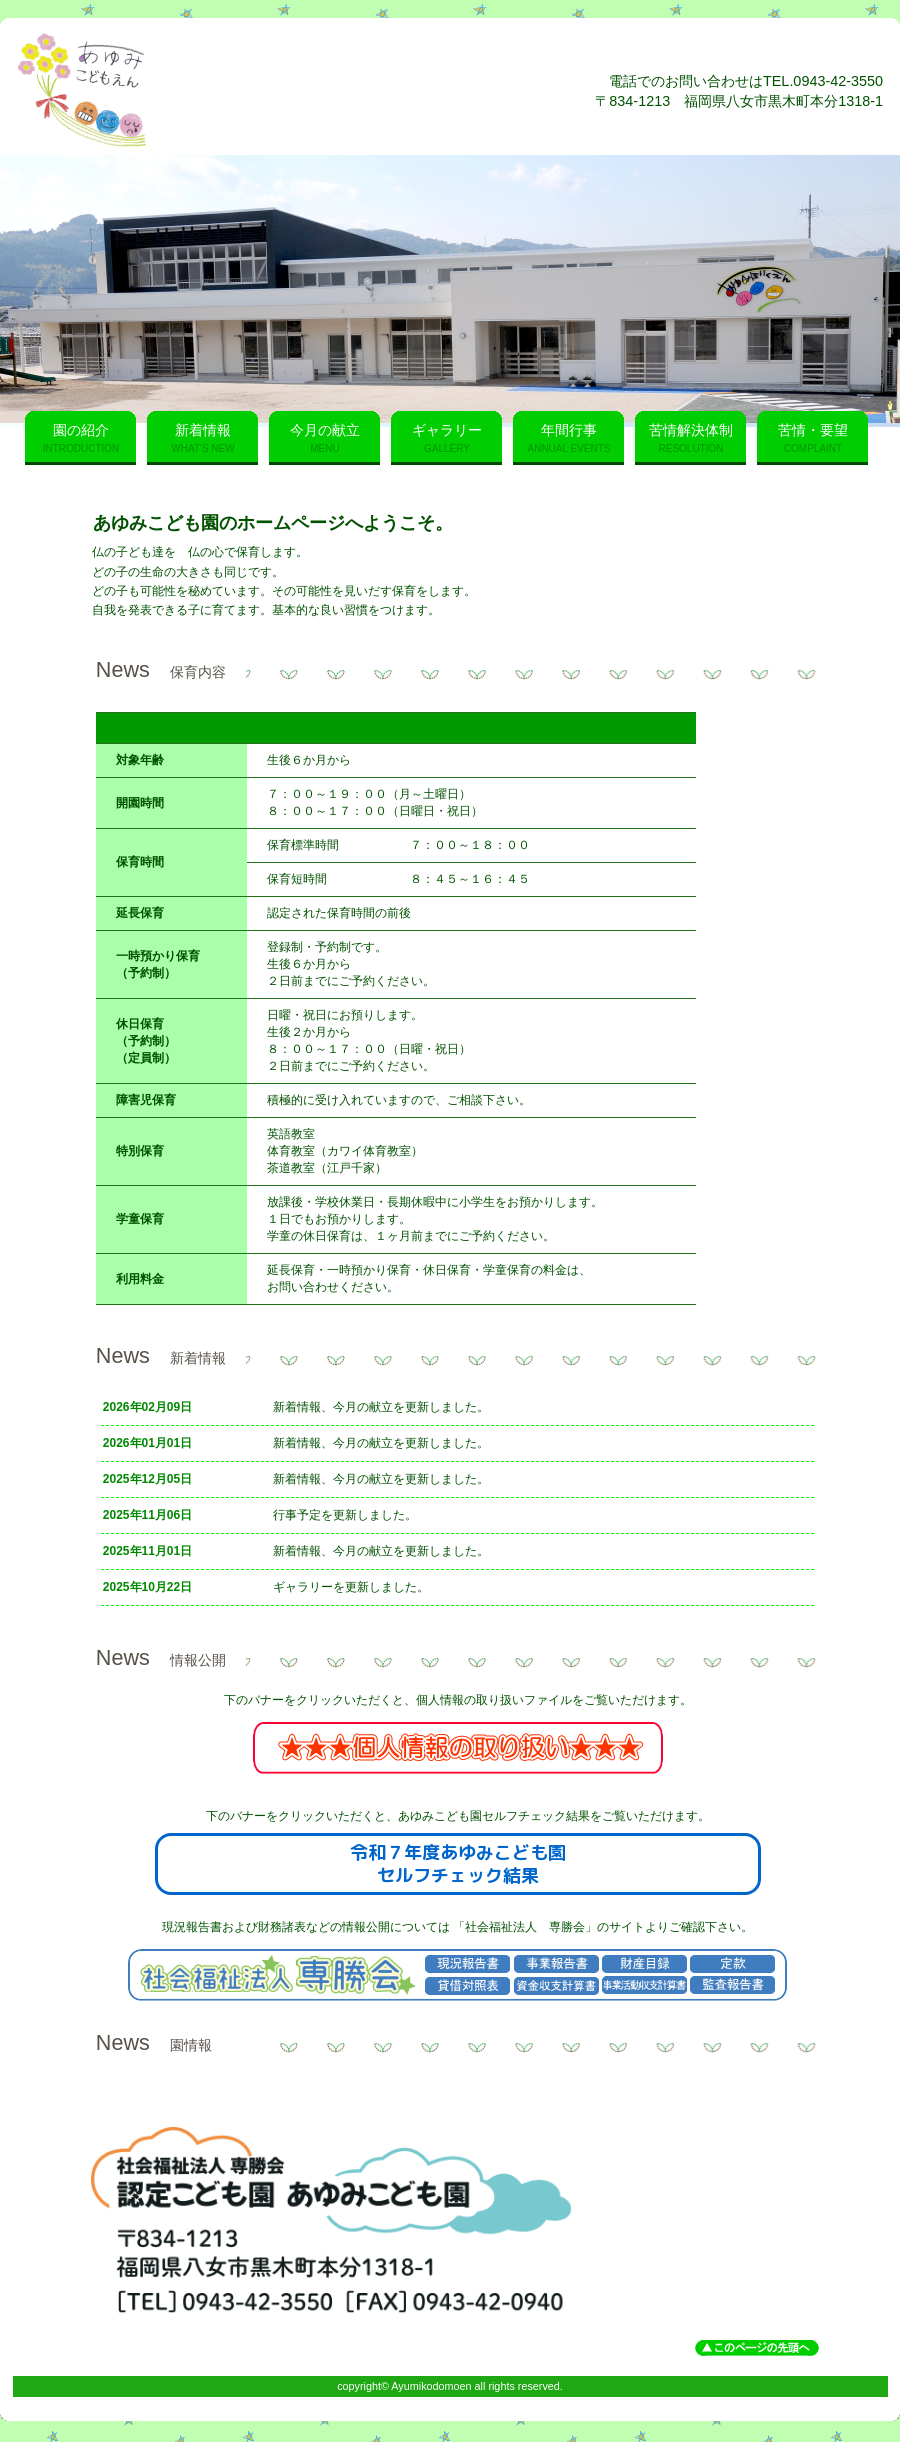 The width and height of the screenshot is (900, 2442). I want to click on あゆみこども園, so click(258, 90).